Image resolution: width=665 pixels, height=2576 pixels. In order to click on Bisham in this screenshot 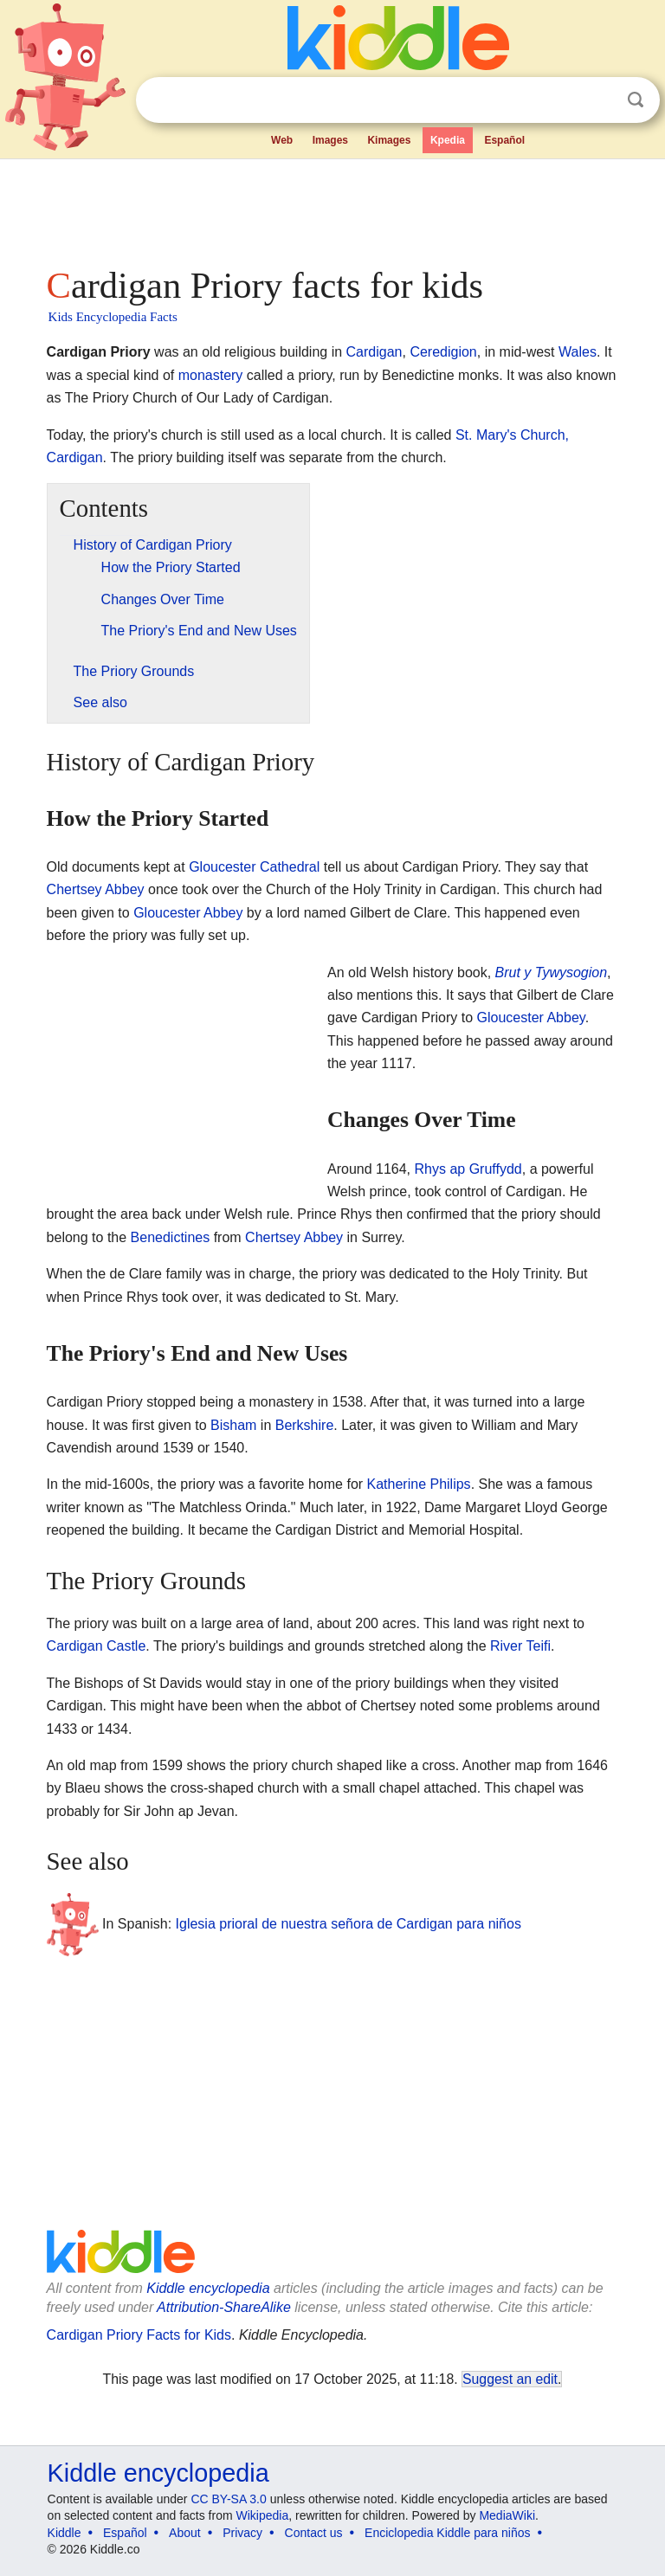, I will do `click(233, 1425)`.